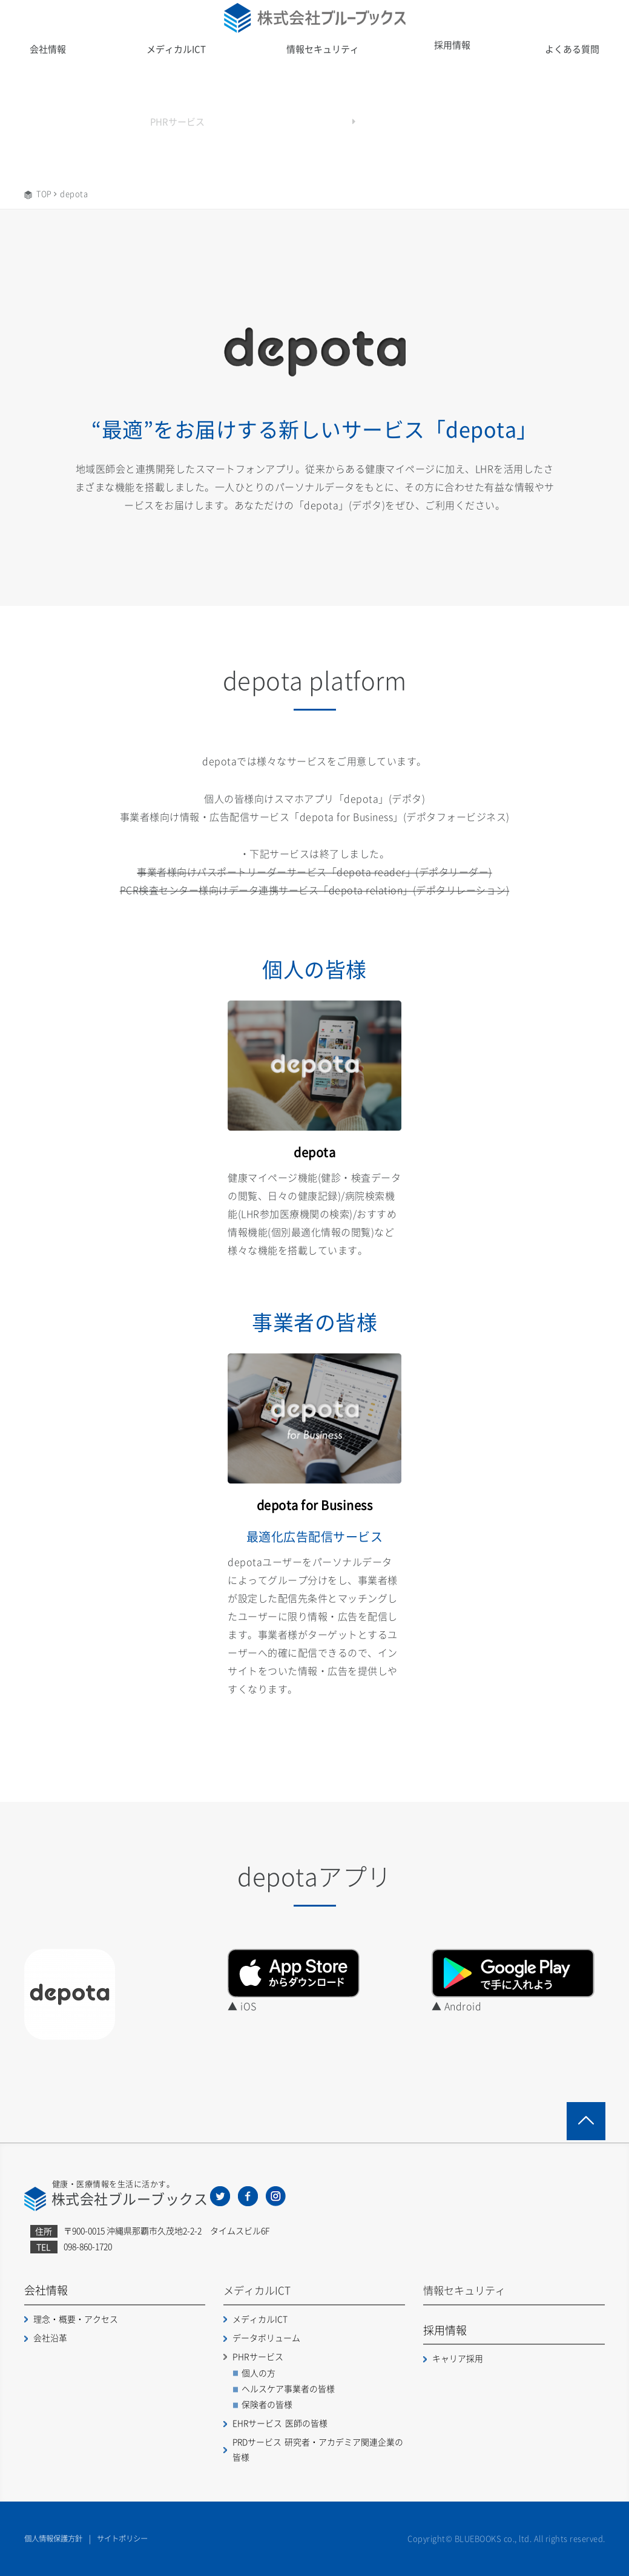  Describe the element at coordinates (572, 49) in the screenshot. I see `よくある質問` at that location.